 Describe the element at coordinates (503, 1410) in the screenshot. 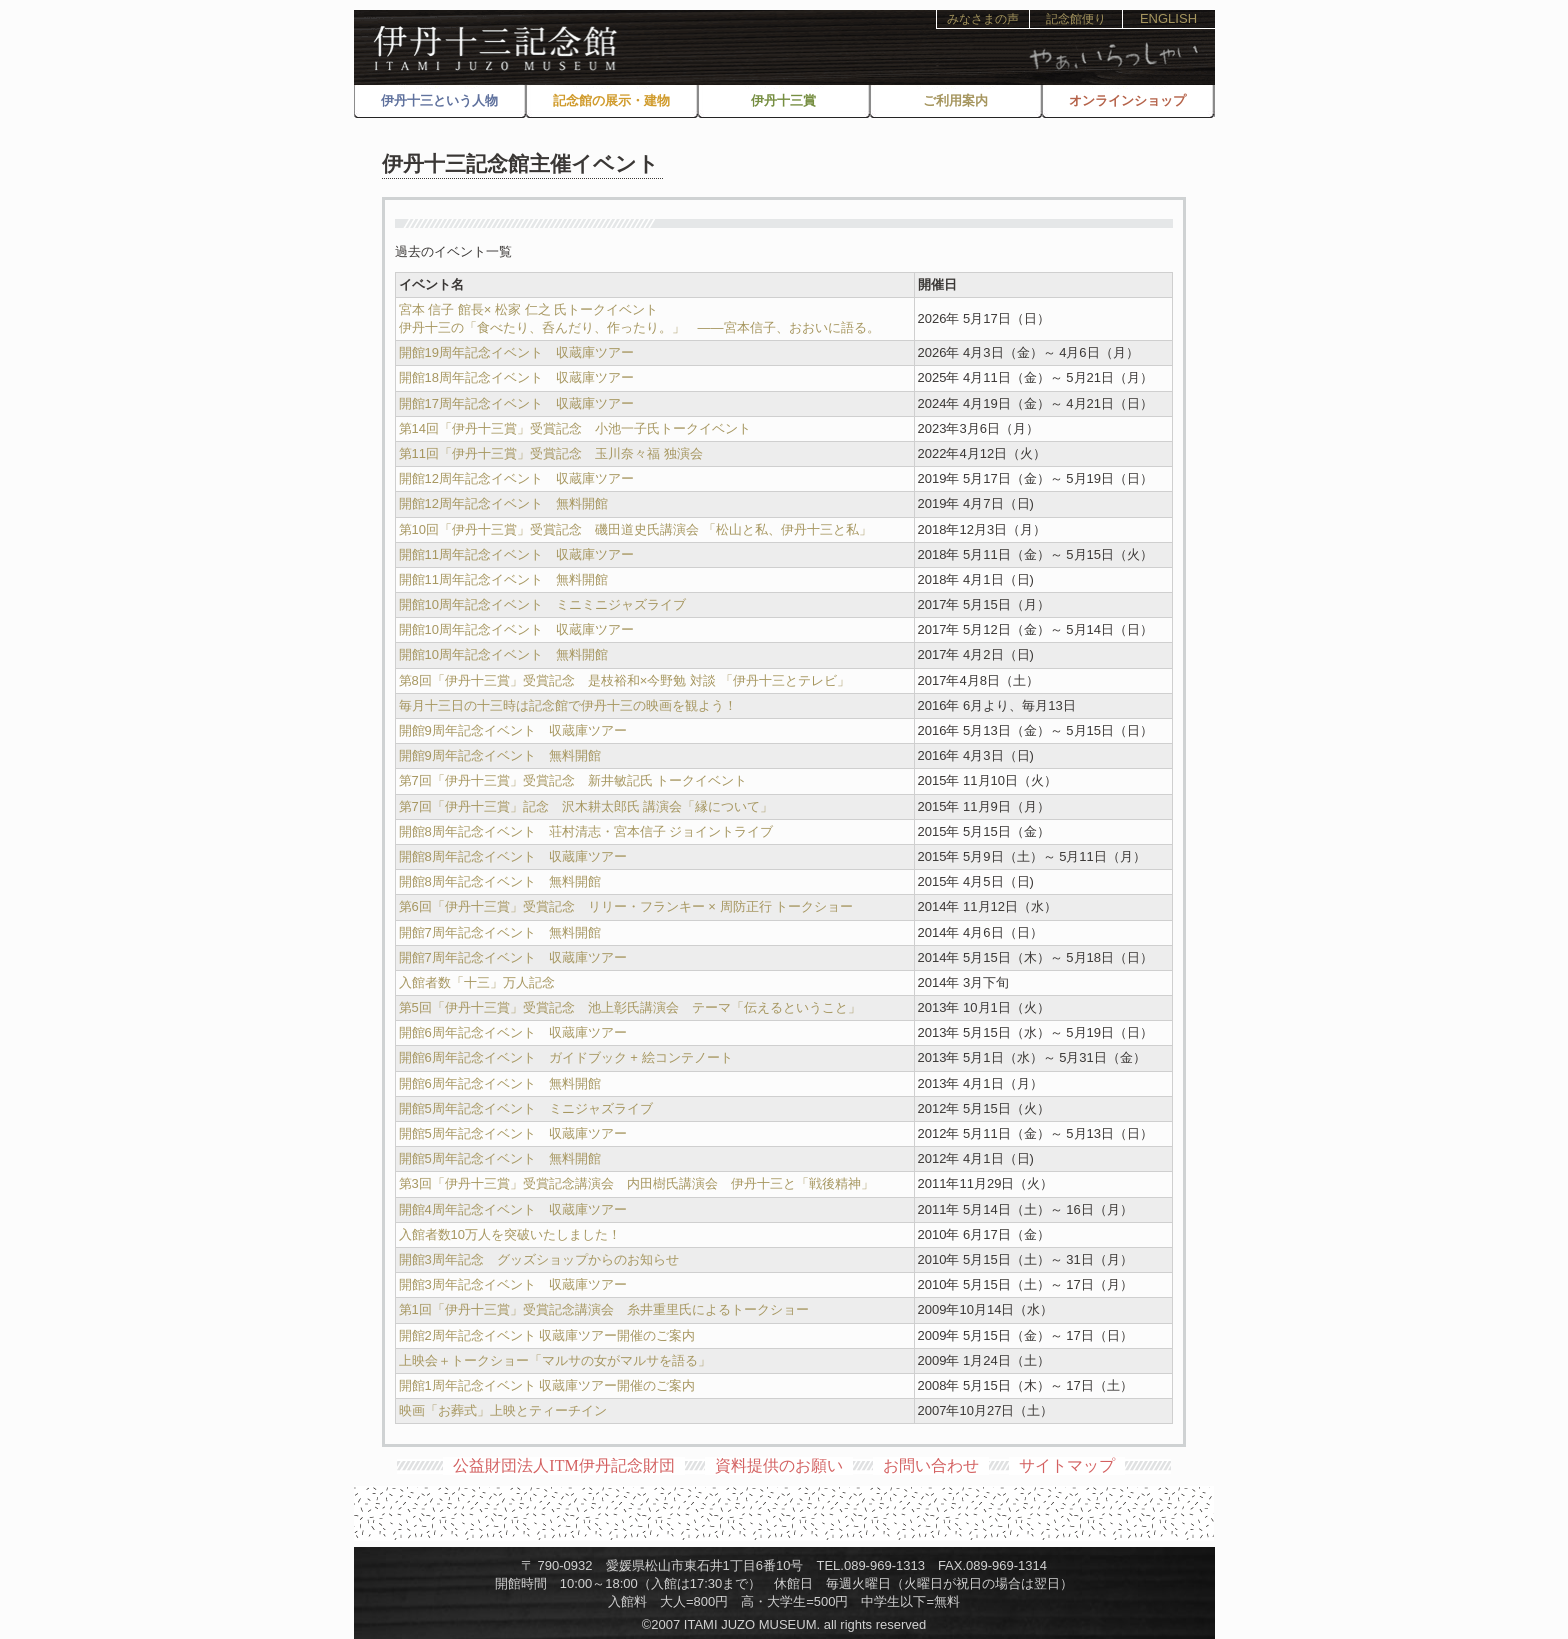

I see `映画「お葬式」上映とティーチイン` at that location.